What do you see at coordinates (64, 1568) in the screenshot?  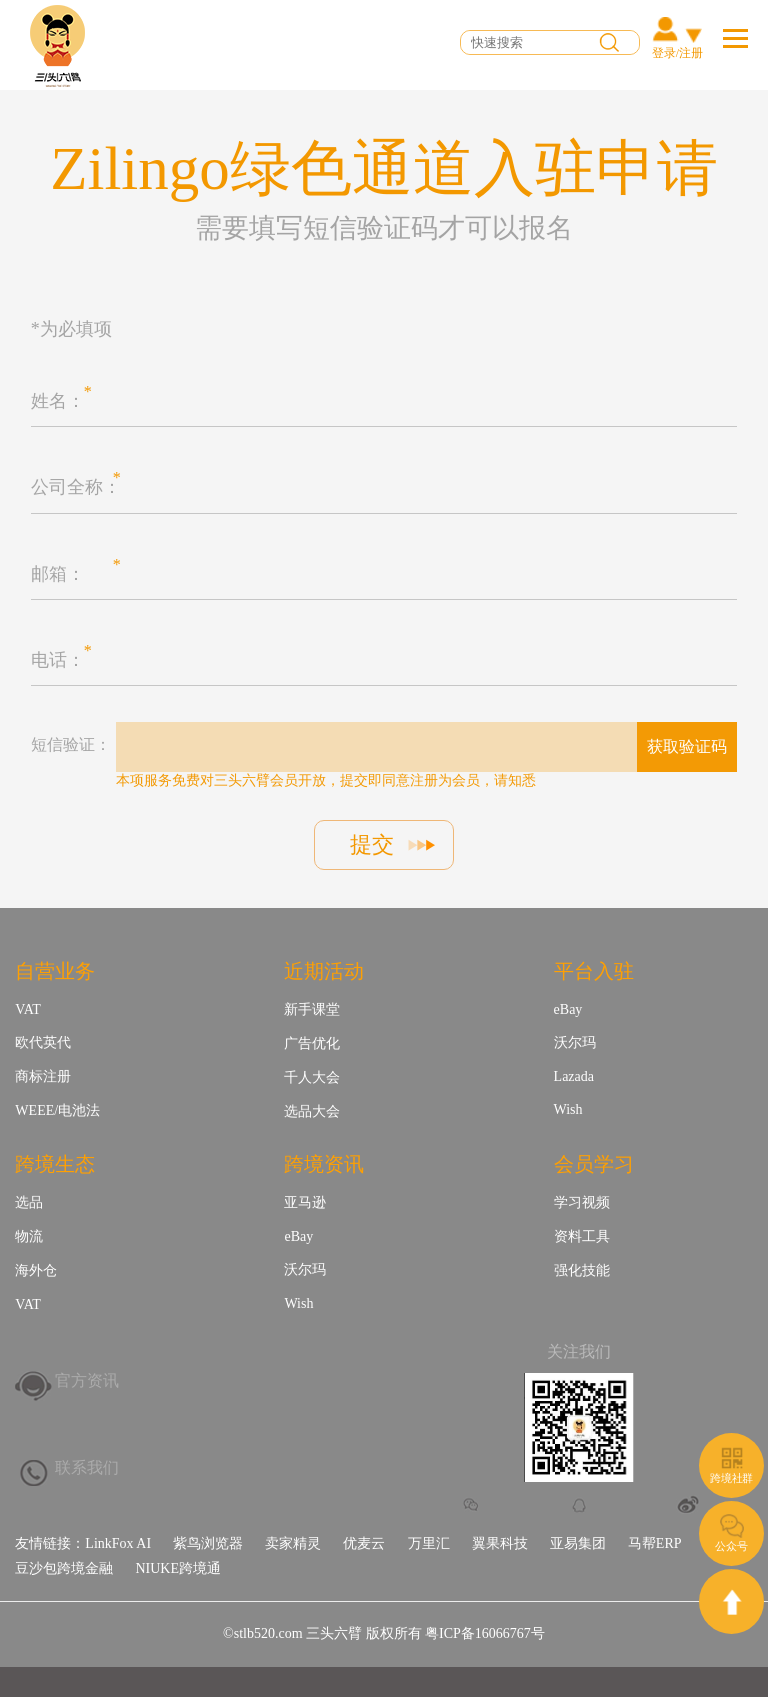 I see `豆沙包跨境金融` at bounding box center [64, 1568].